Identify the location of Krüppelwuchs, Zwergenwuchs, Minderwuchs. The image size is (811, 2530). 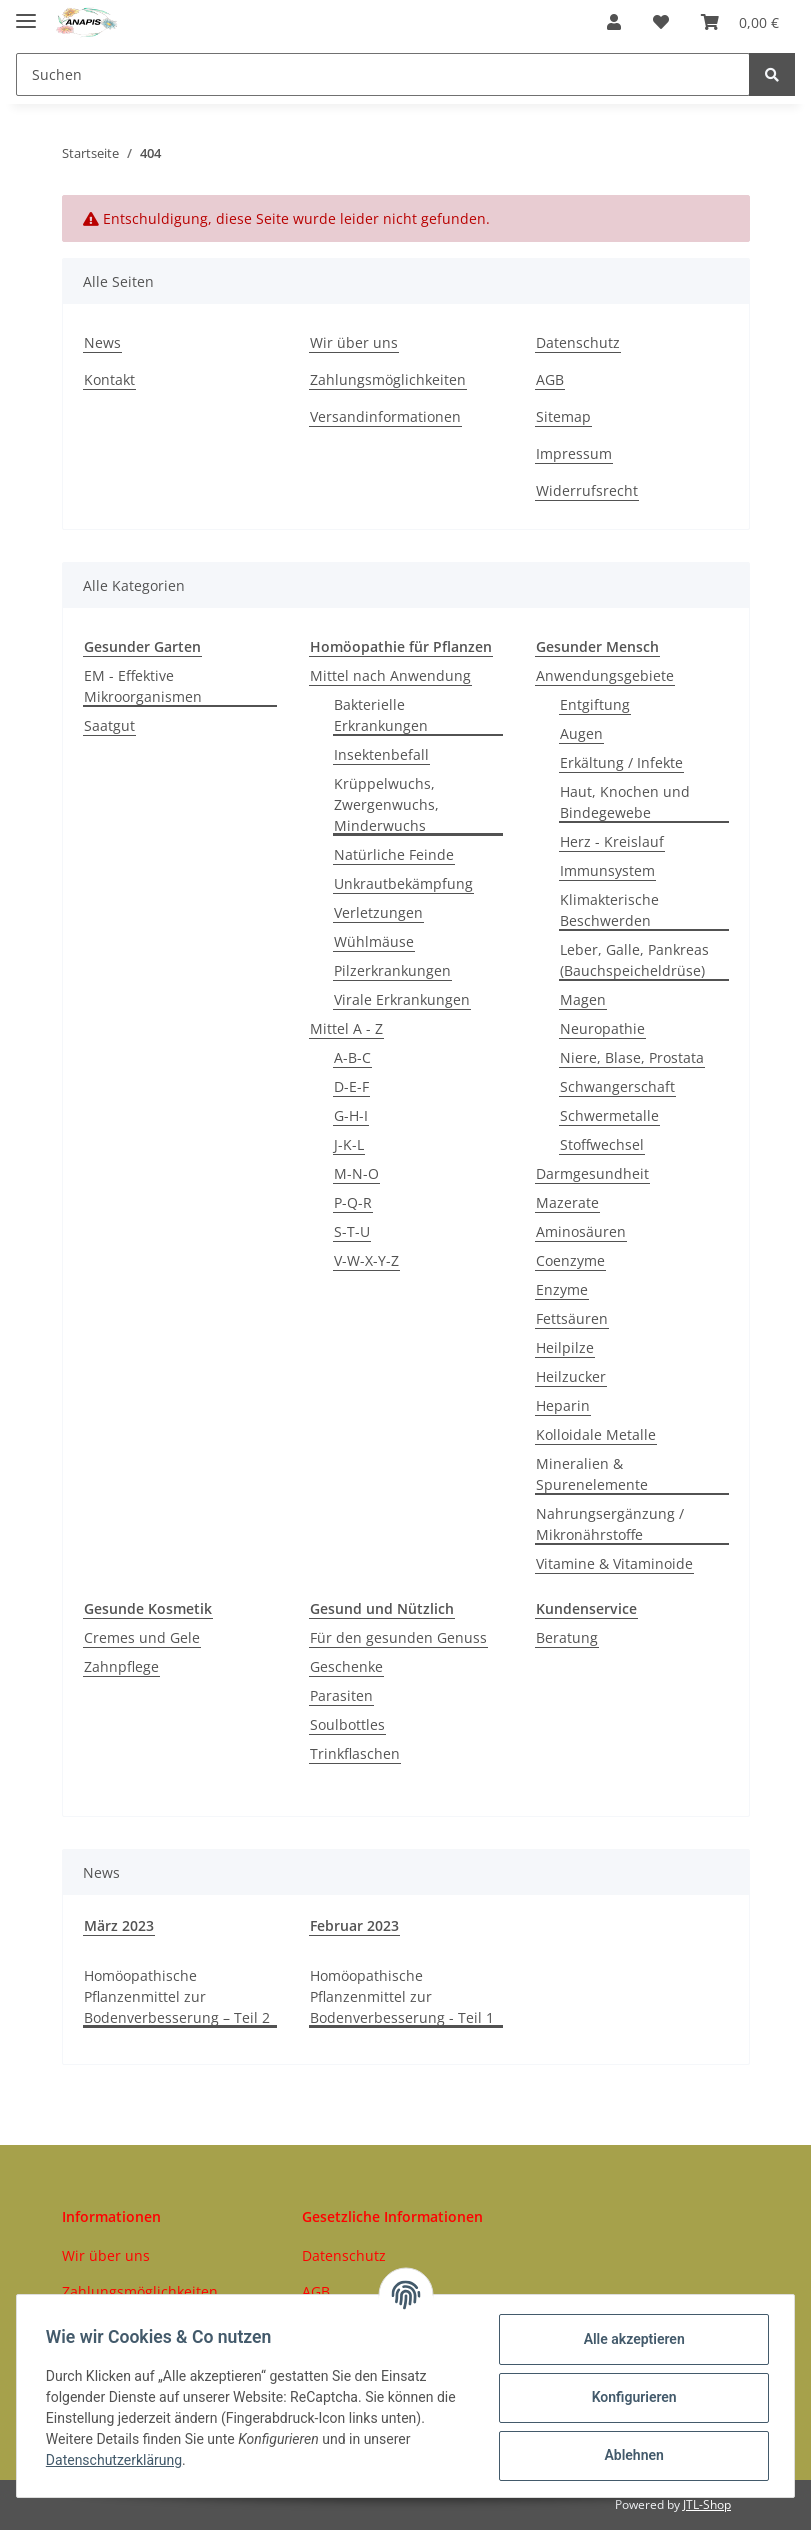
(386, 804).